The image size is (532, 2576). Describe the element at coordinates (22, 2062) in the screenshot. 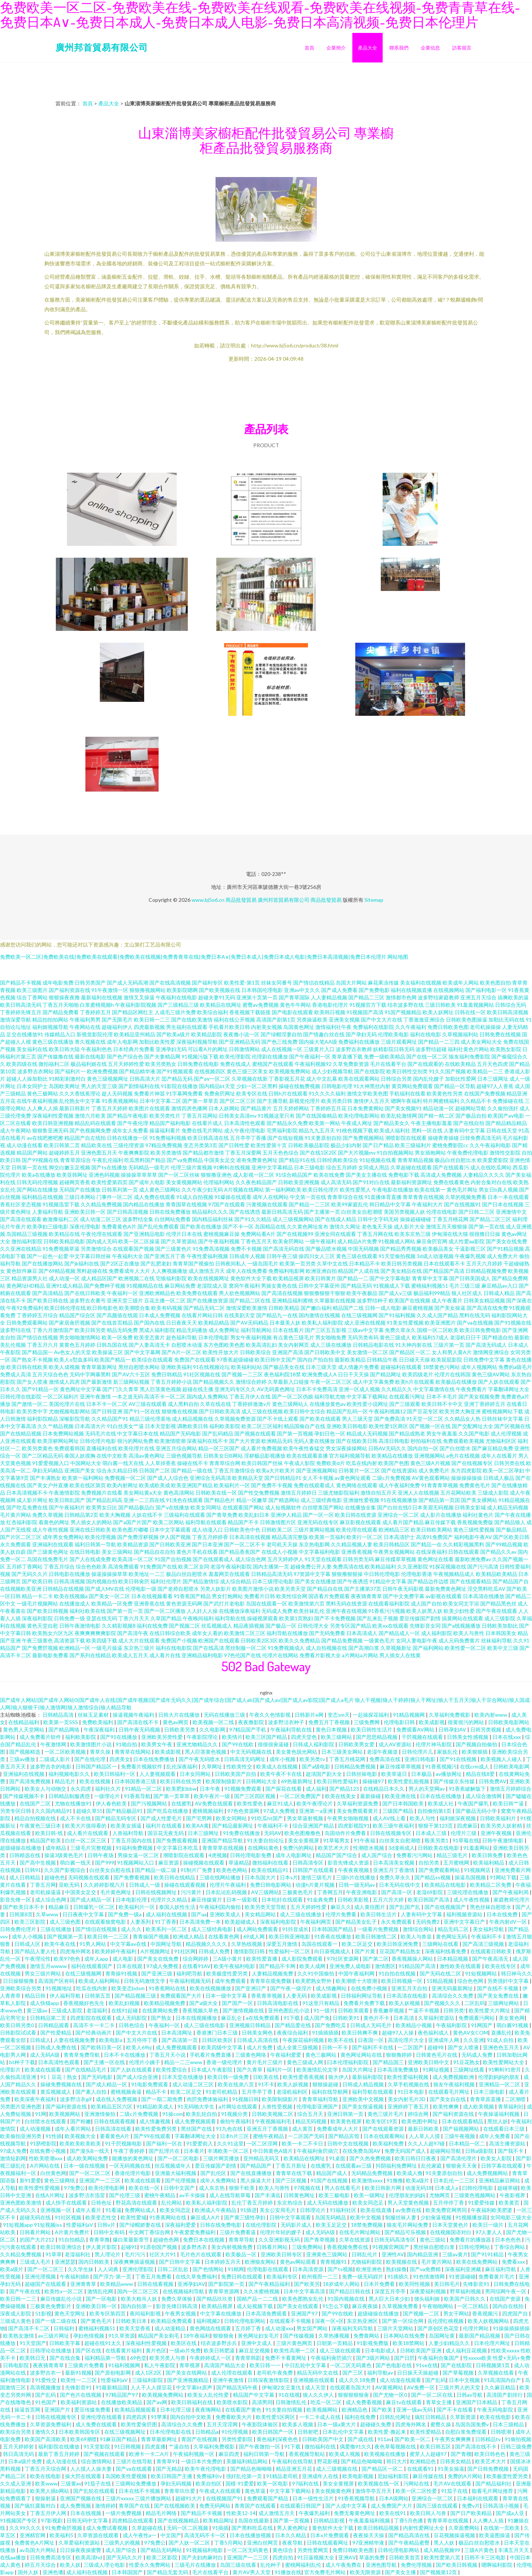

I see `bt种子下载` at that location.